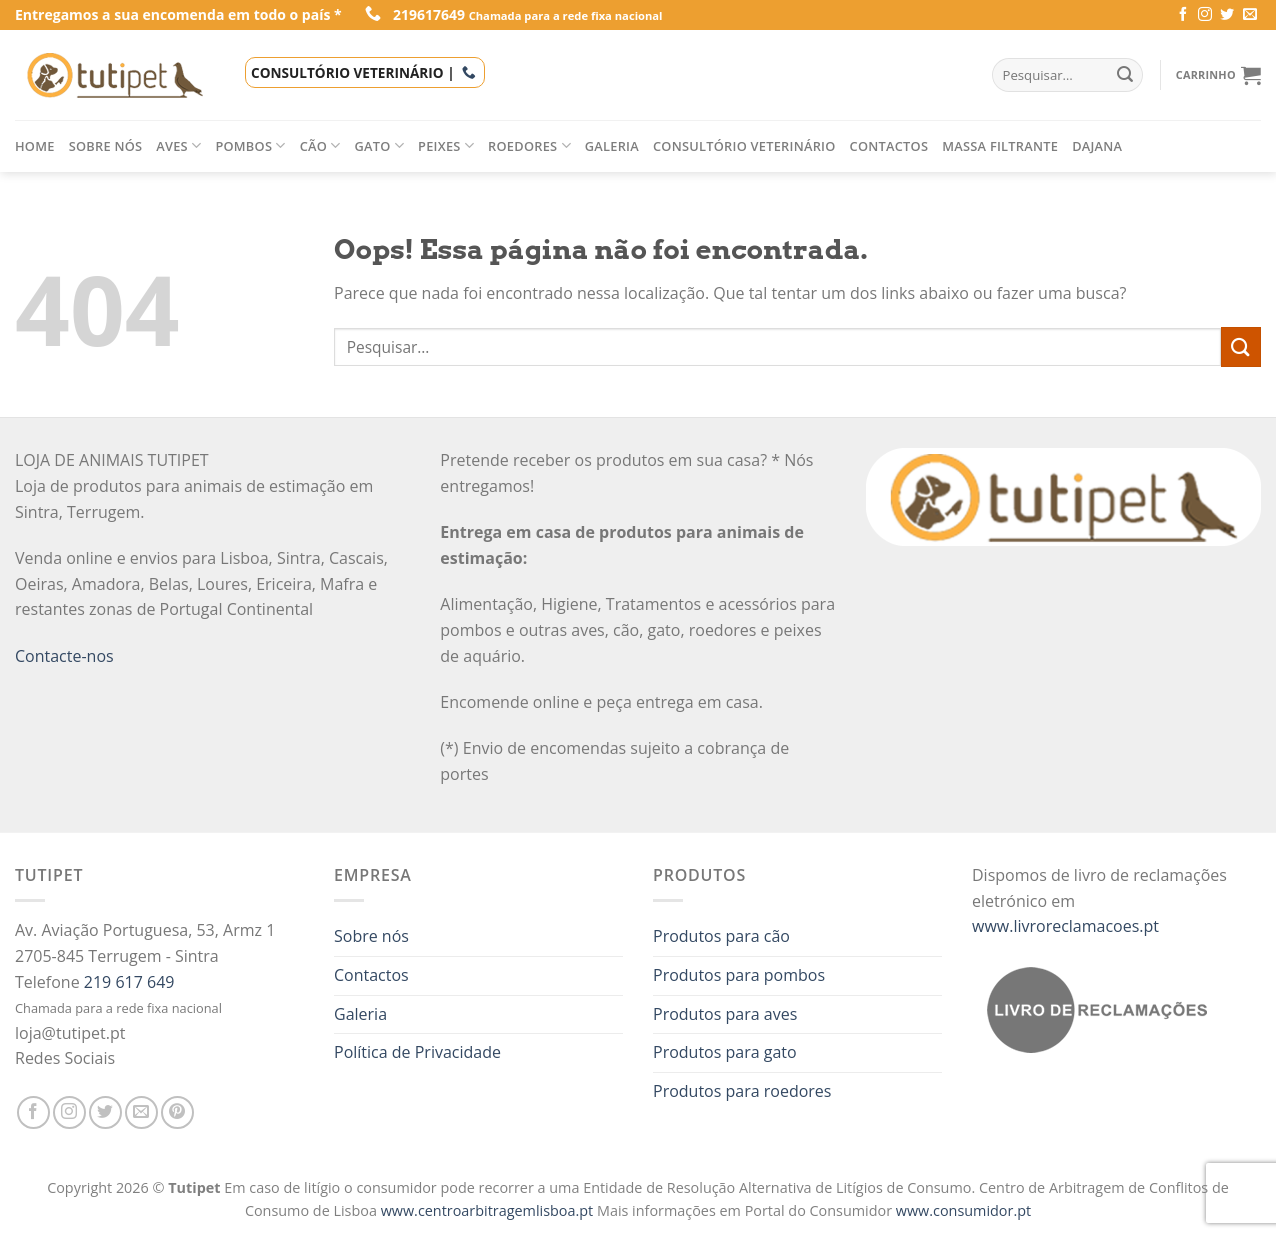  What do you see at coordinates (417, 1052) in the screenshot?
I see `Política de Privacidade` at bounding box center [417, 1052].